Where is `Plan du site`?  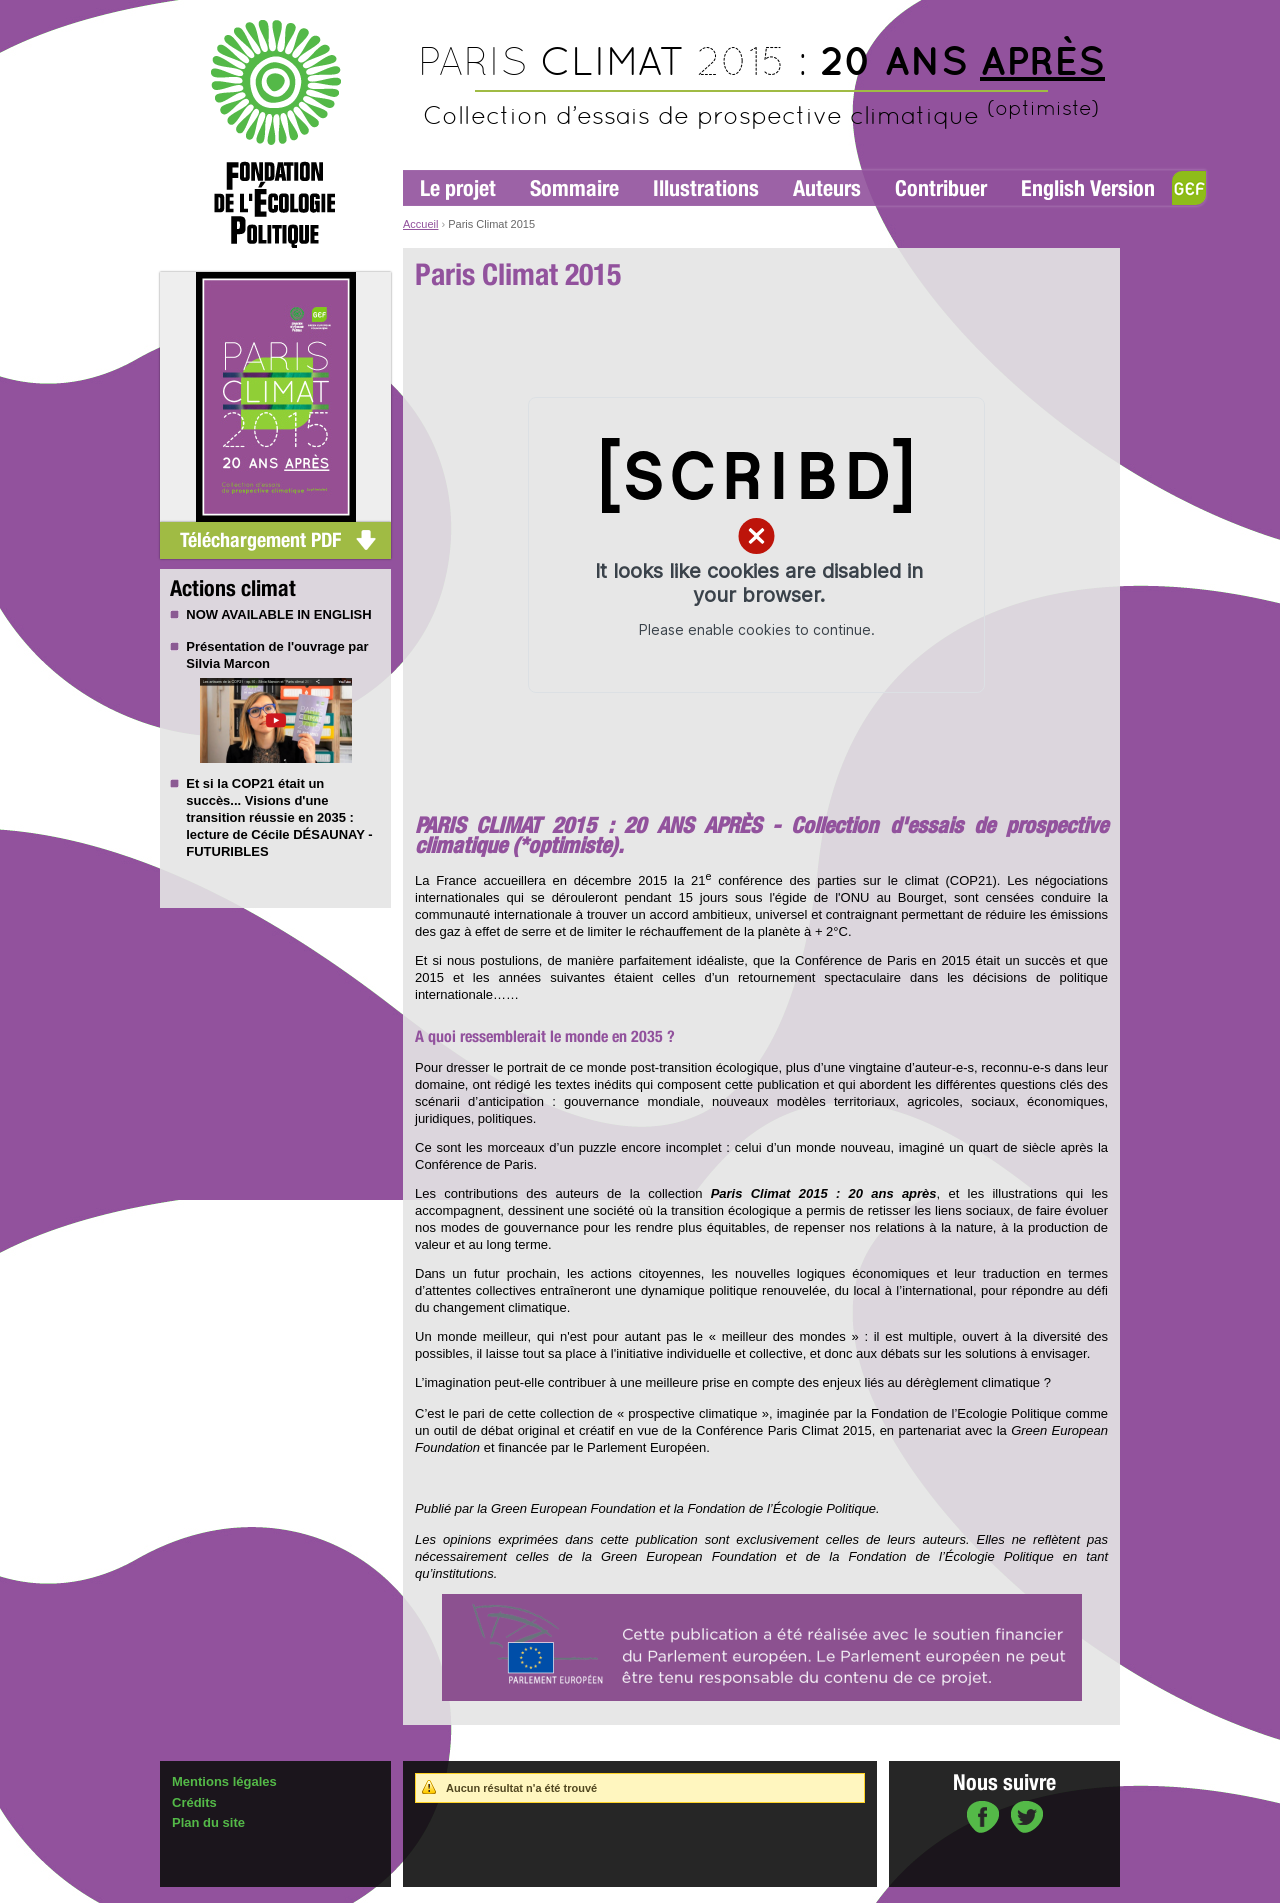 Plan du site is located at coordinates (208, 1822).